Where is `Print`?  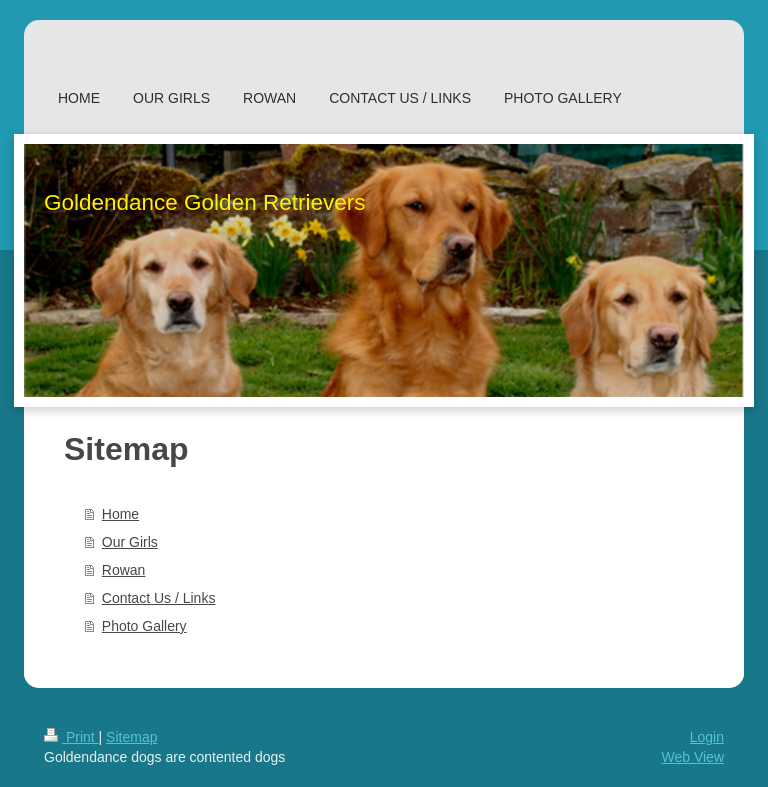
Print is located at coordinates (71, 737).